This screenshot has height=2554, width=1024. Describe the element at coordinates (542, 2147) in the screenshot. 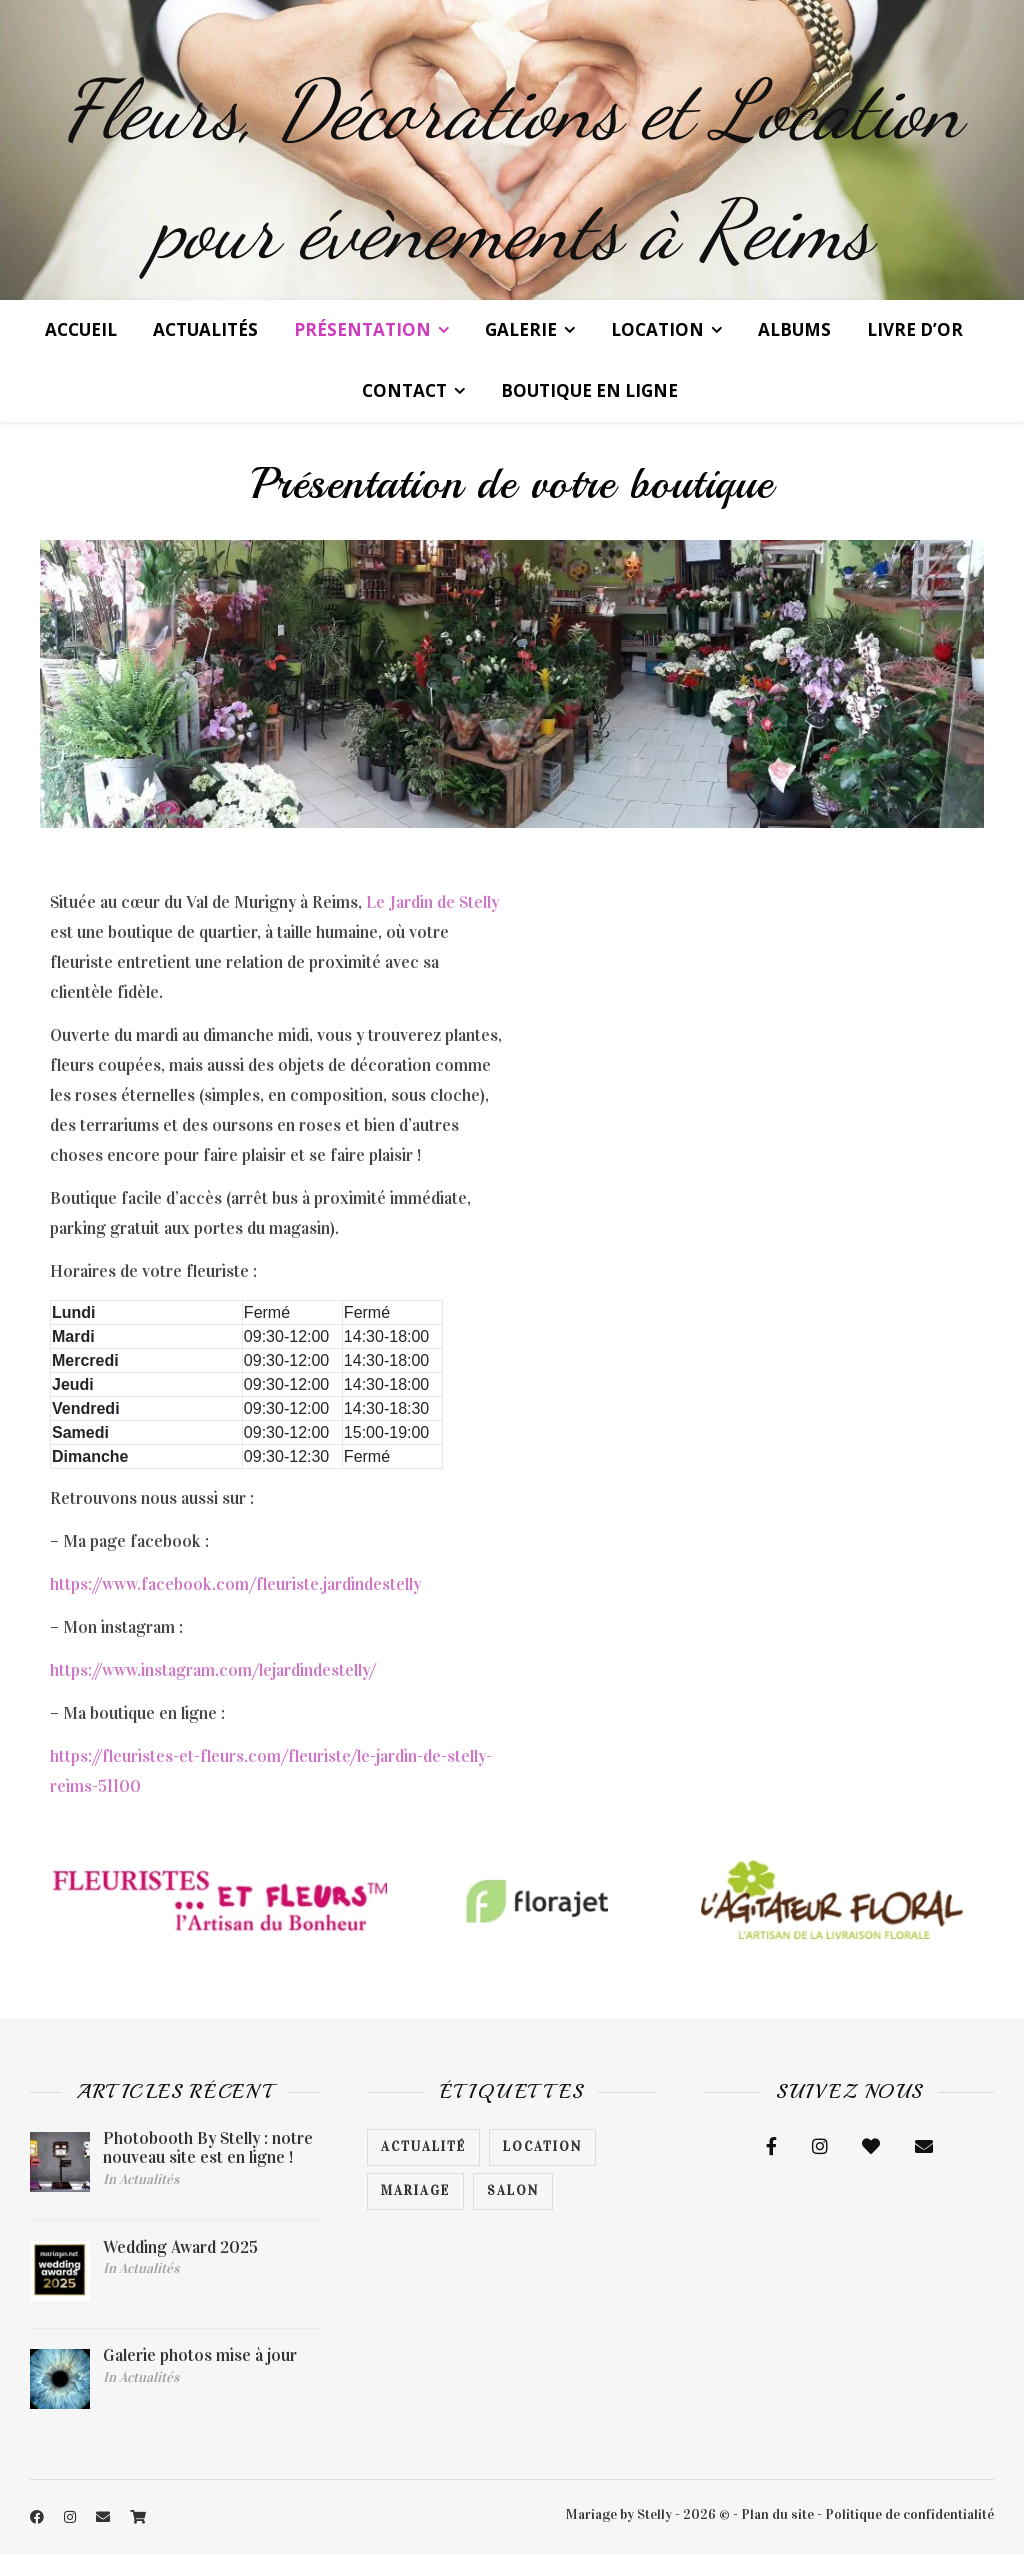

I see `location [location (10 éléments)]` at that location.